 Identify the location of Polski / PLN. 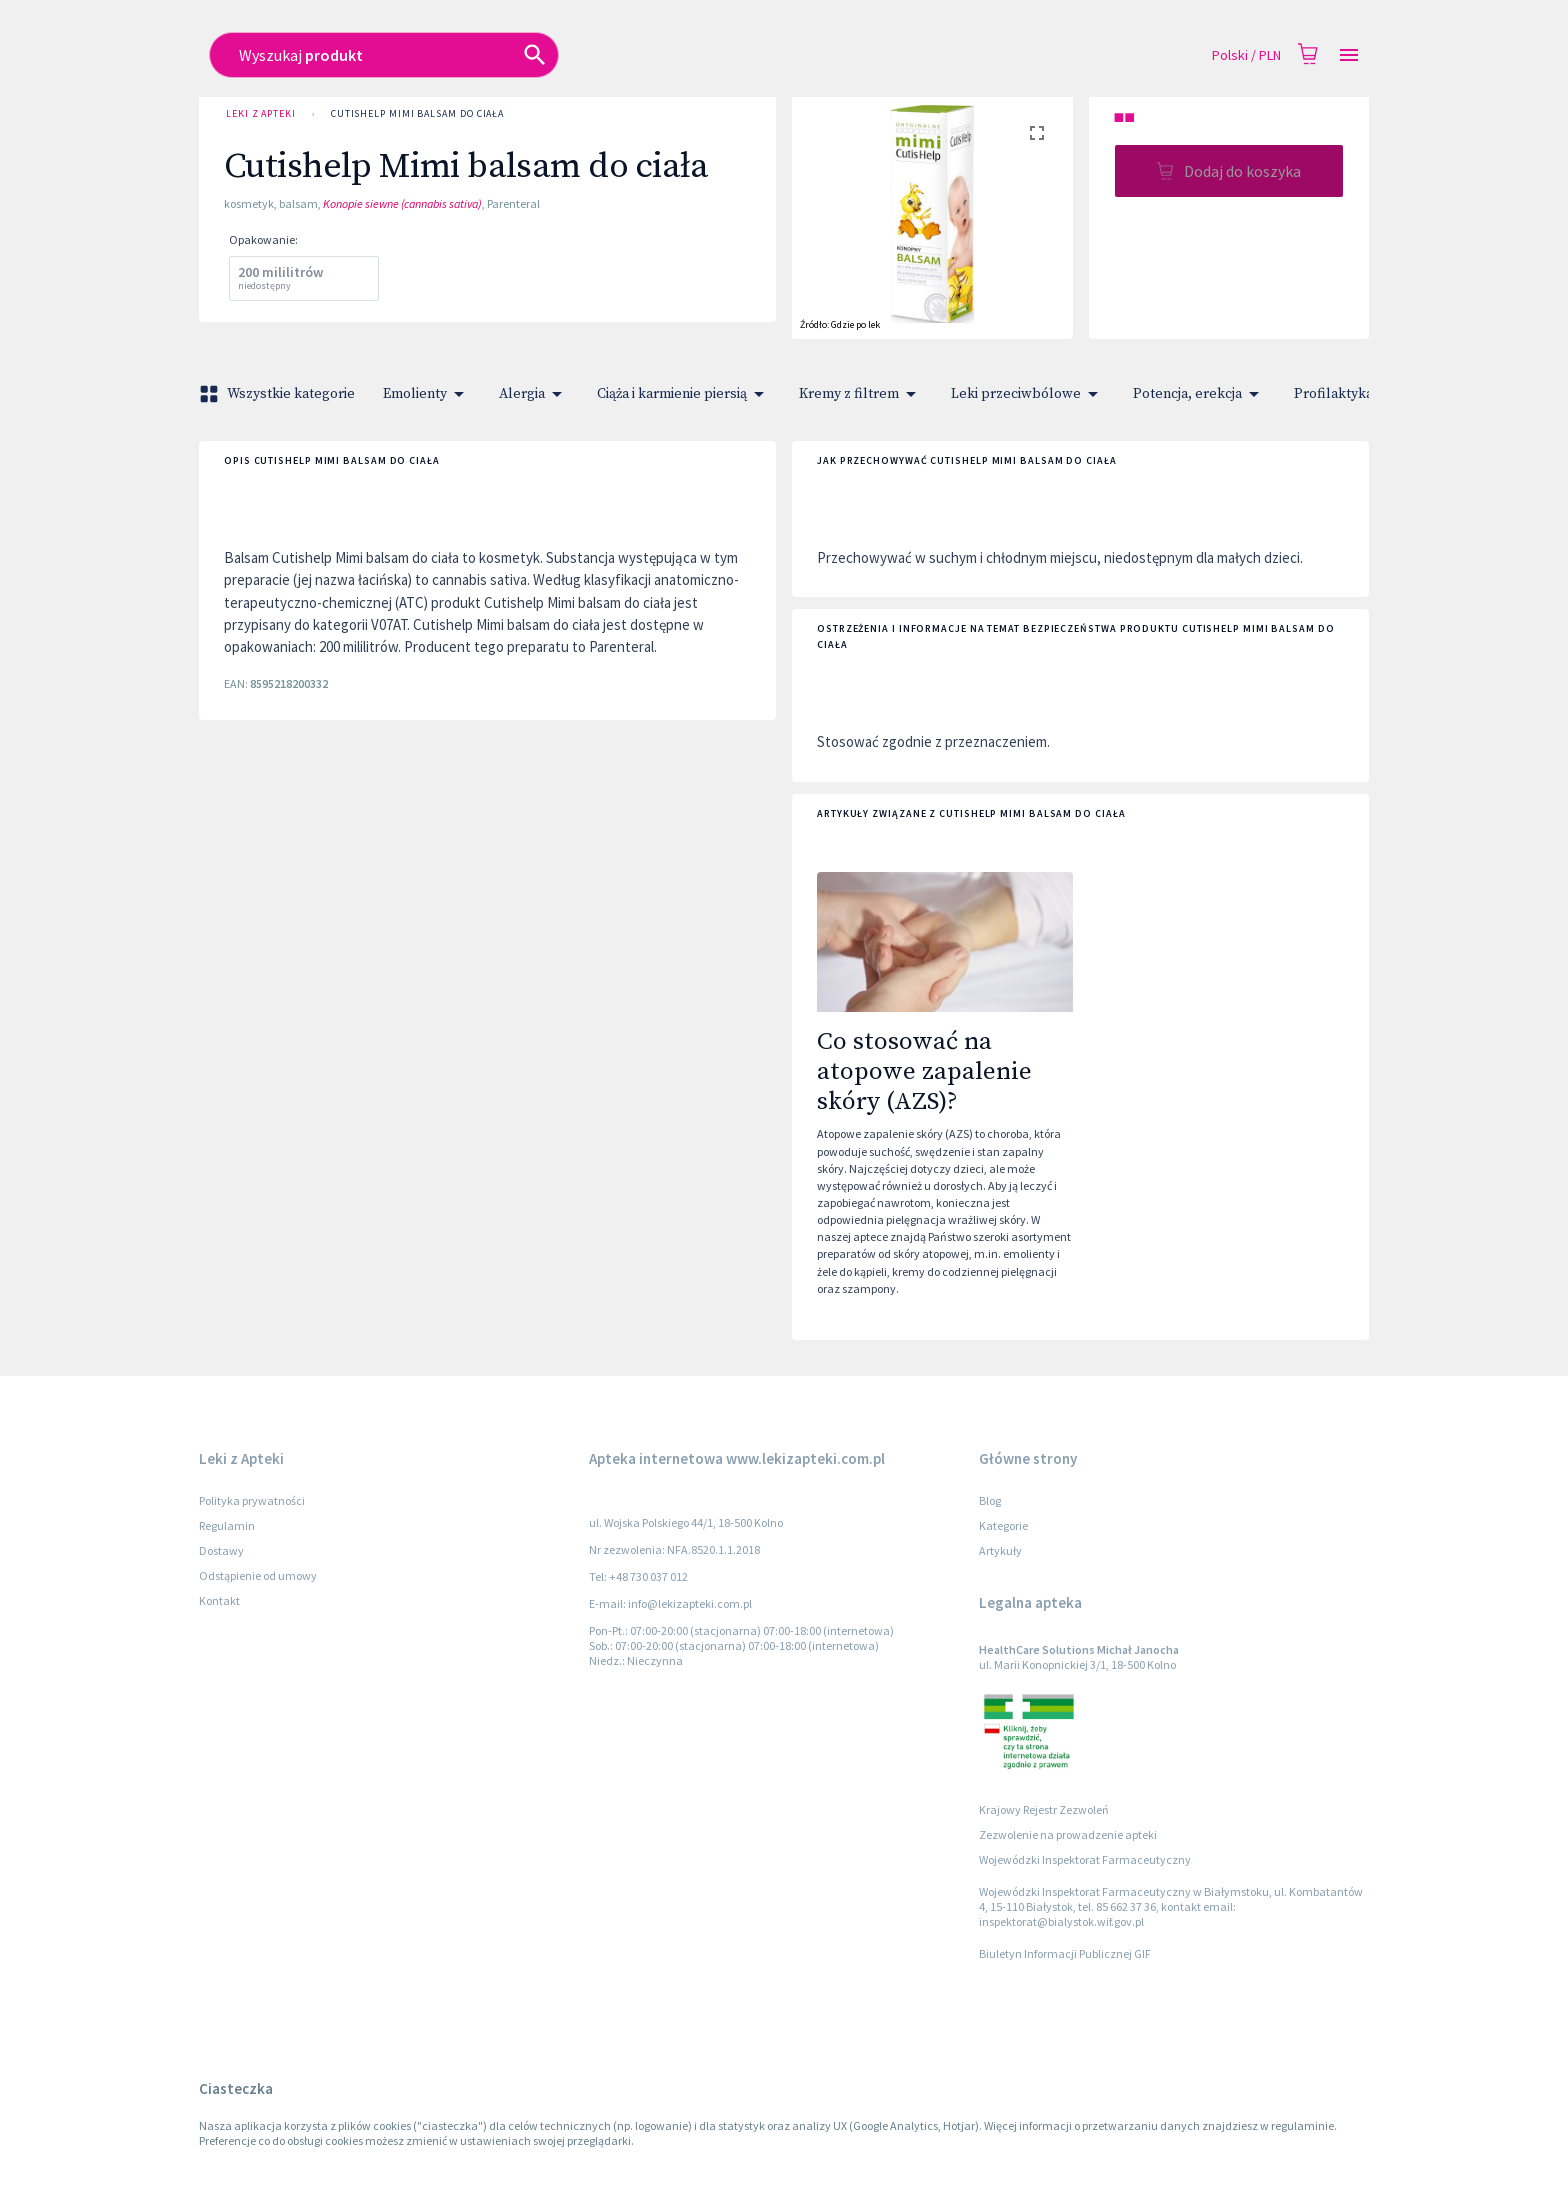
(1246, 55).